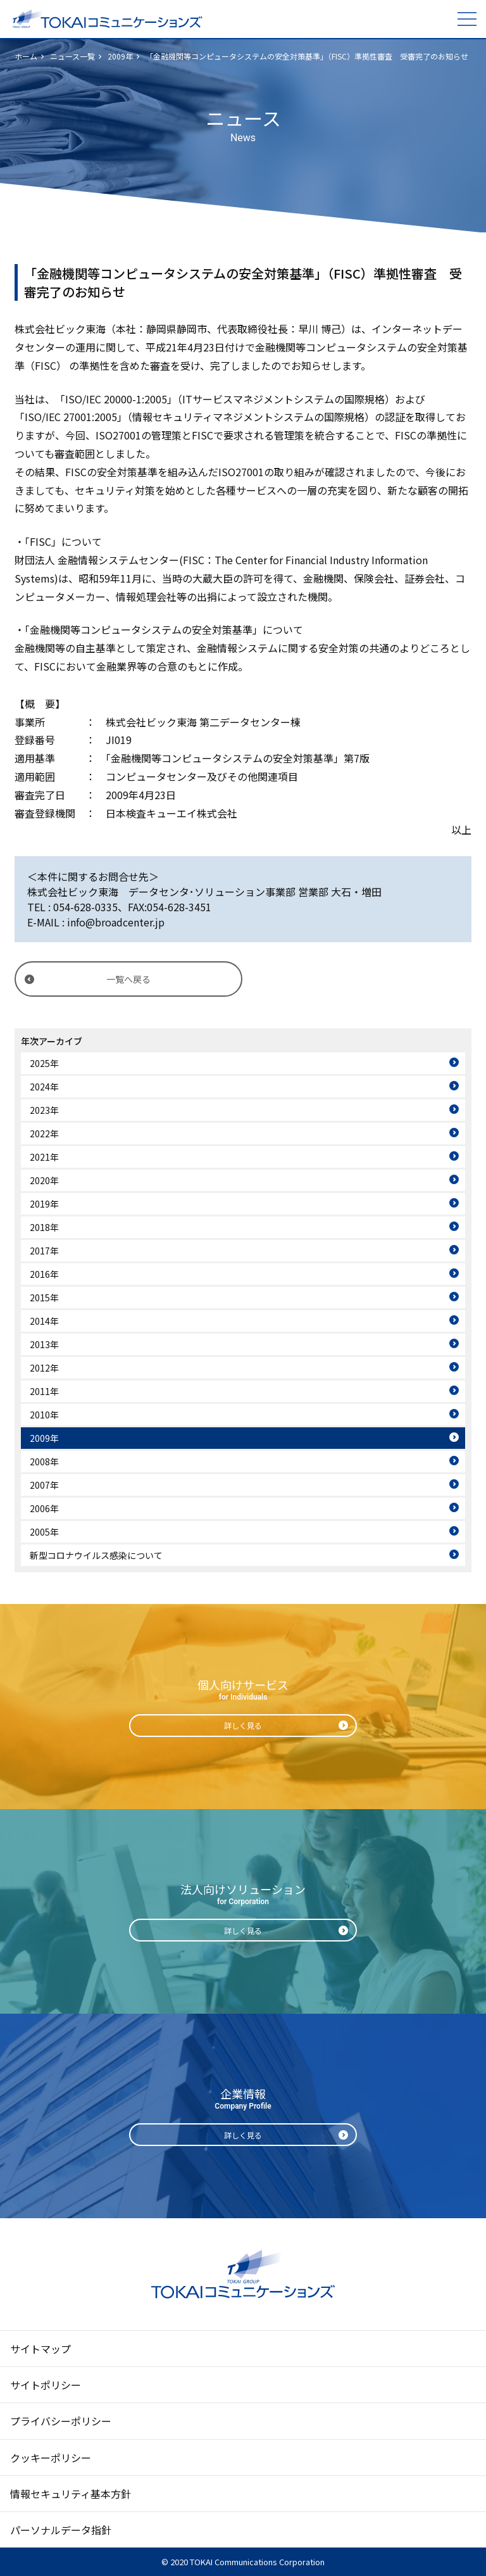 The height and width of the screenshot is (2576, 486). I want to click on 2025年, so click(44, 1063).